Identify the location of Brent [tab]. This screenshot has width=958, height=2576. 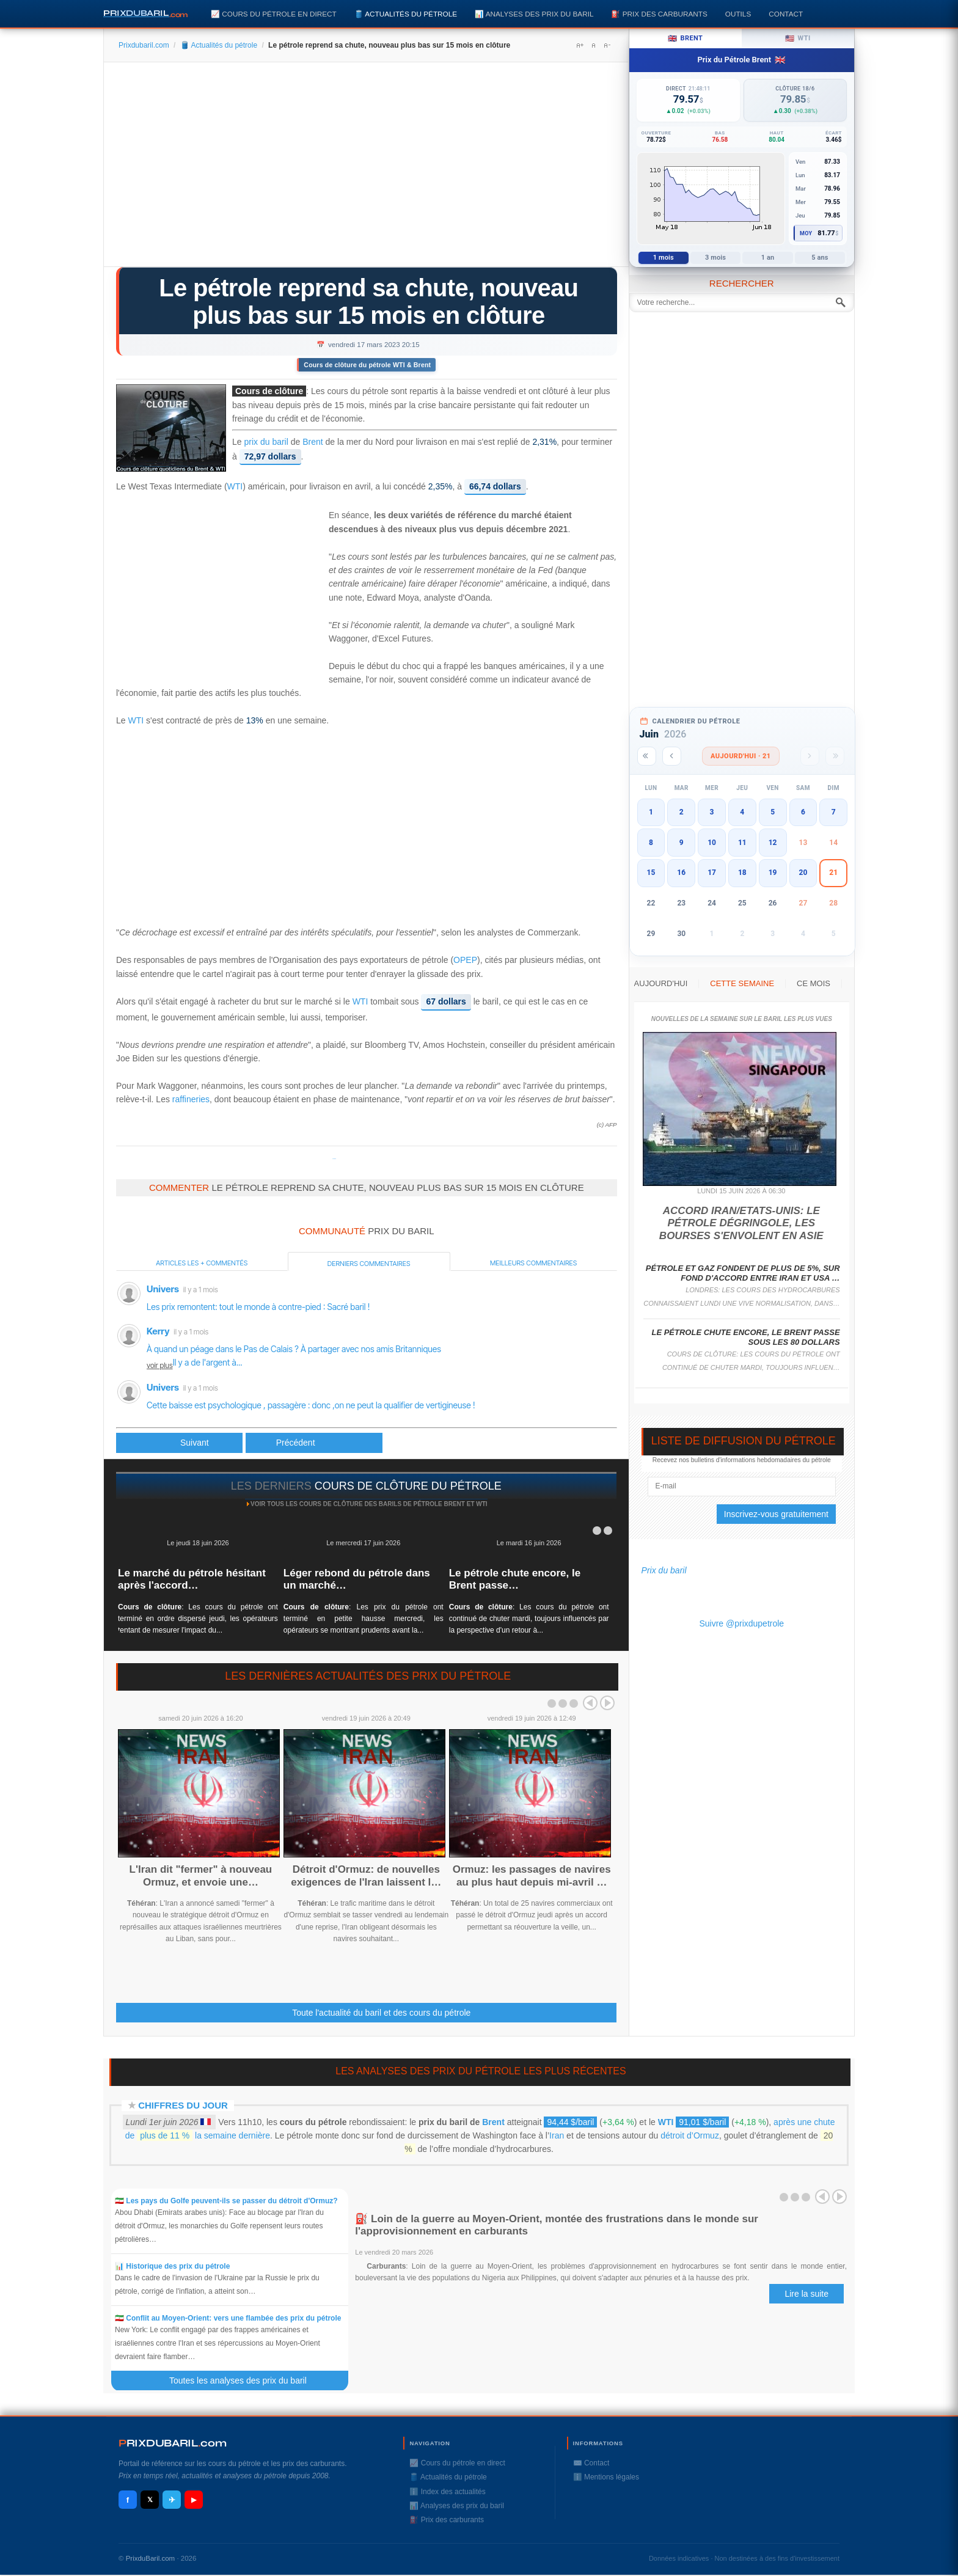
(685, 38).